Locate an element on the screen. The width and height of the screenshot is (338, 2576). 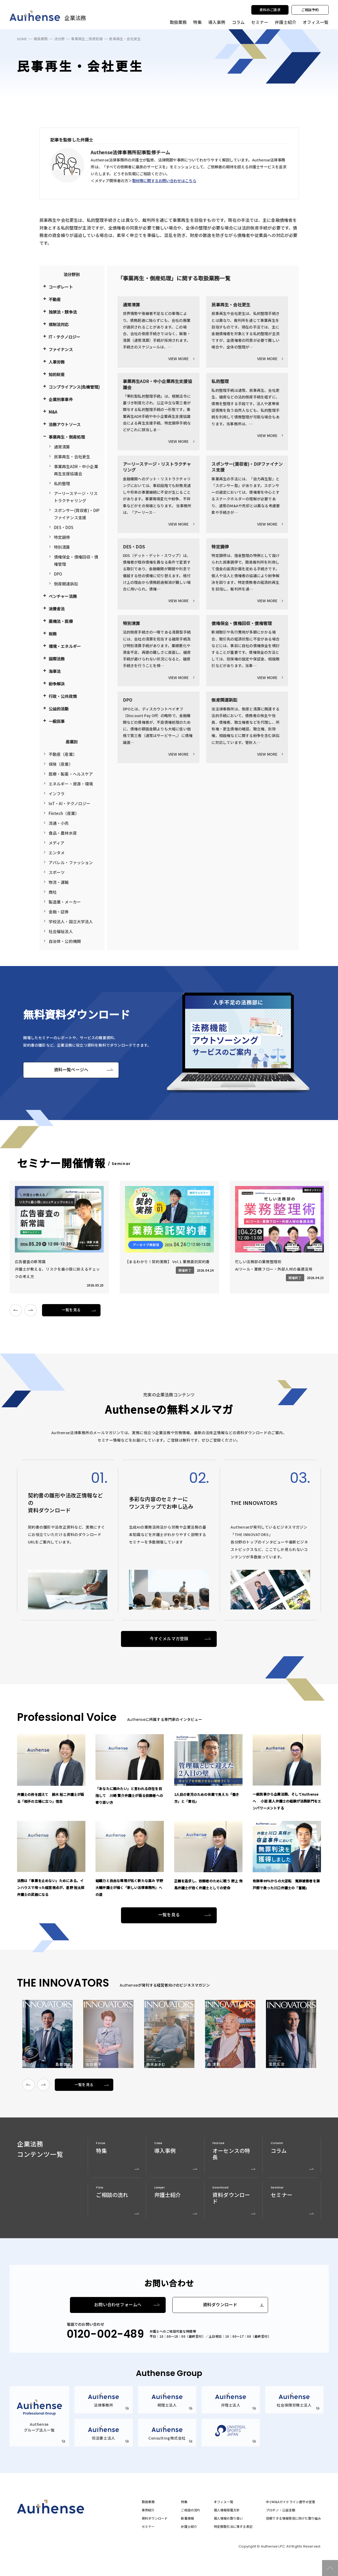
個人情報の取り扱い is located at coordinates (228, 2518).